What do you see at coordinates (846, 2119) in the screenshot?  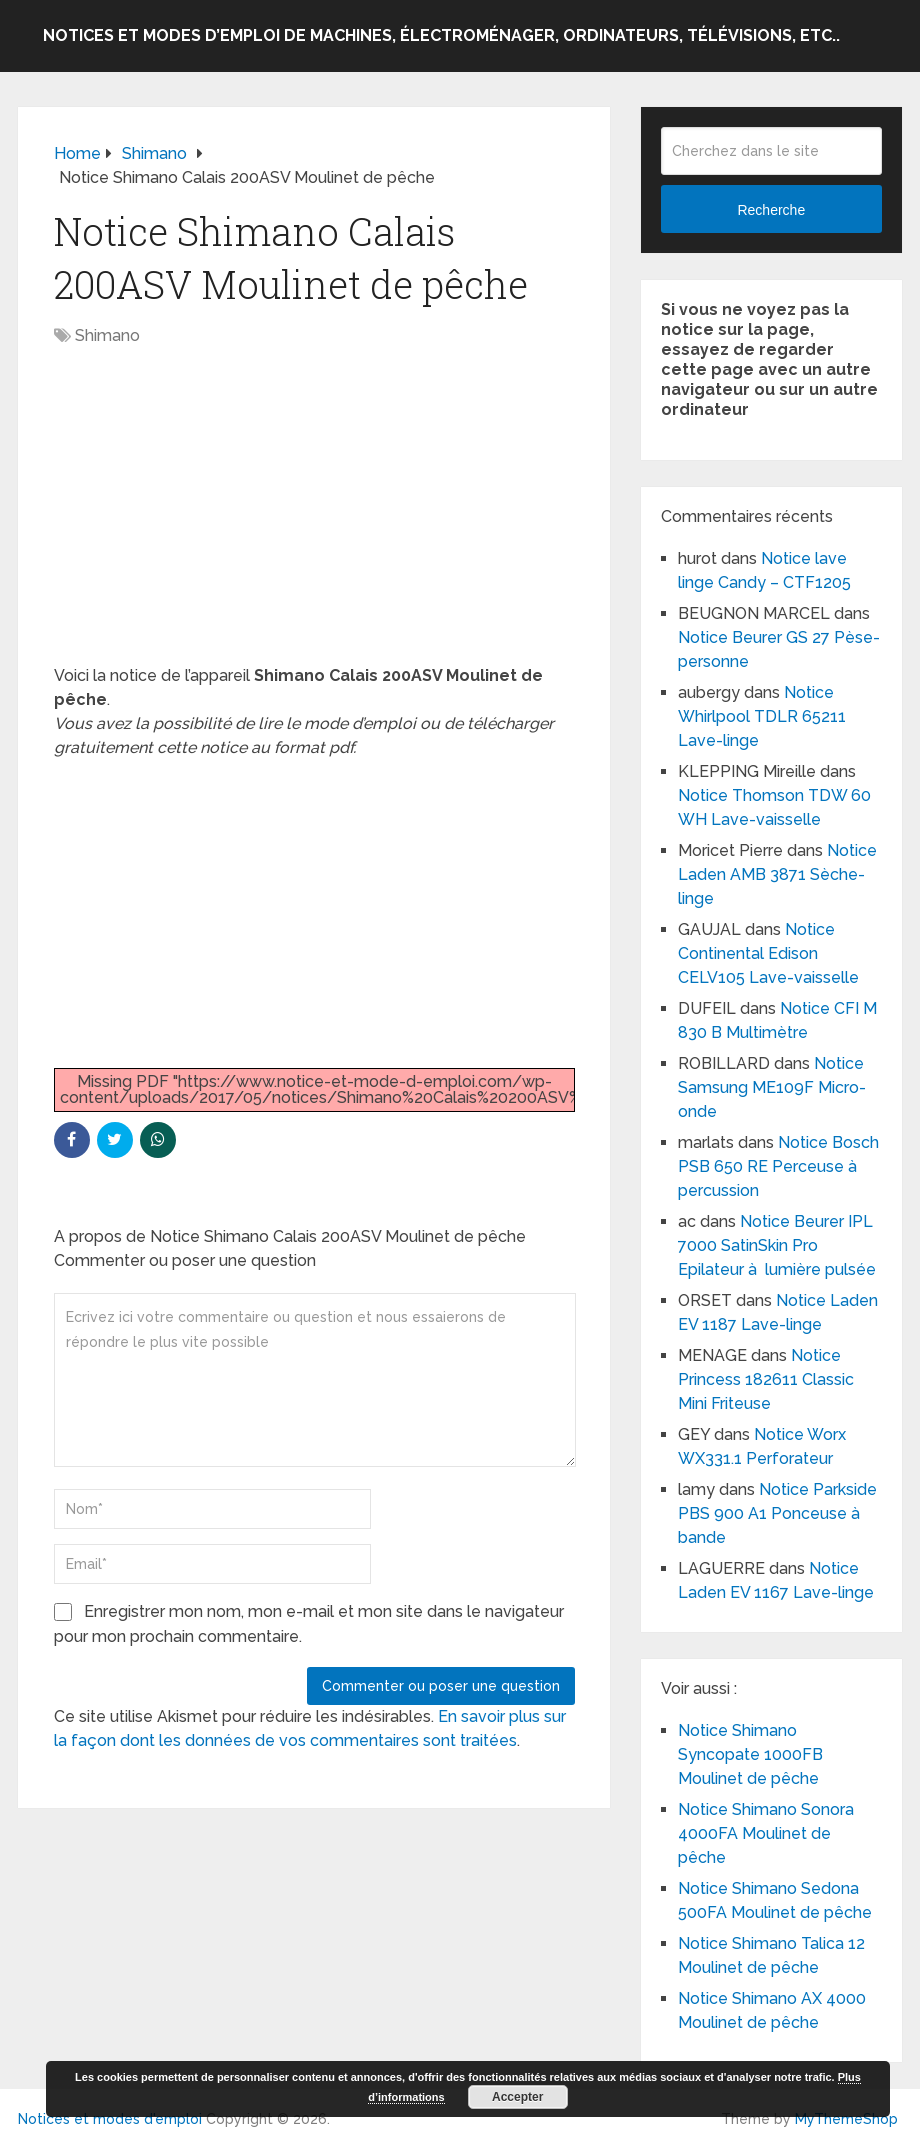 I see `MyThemeShop` at bounding box center [846, 2119].